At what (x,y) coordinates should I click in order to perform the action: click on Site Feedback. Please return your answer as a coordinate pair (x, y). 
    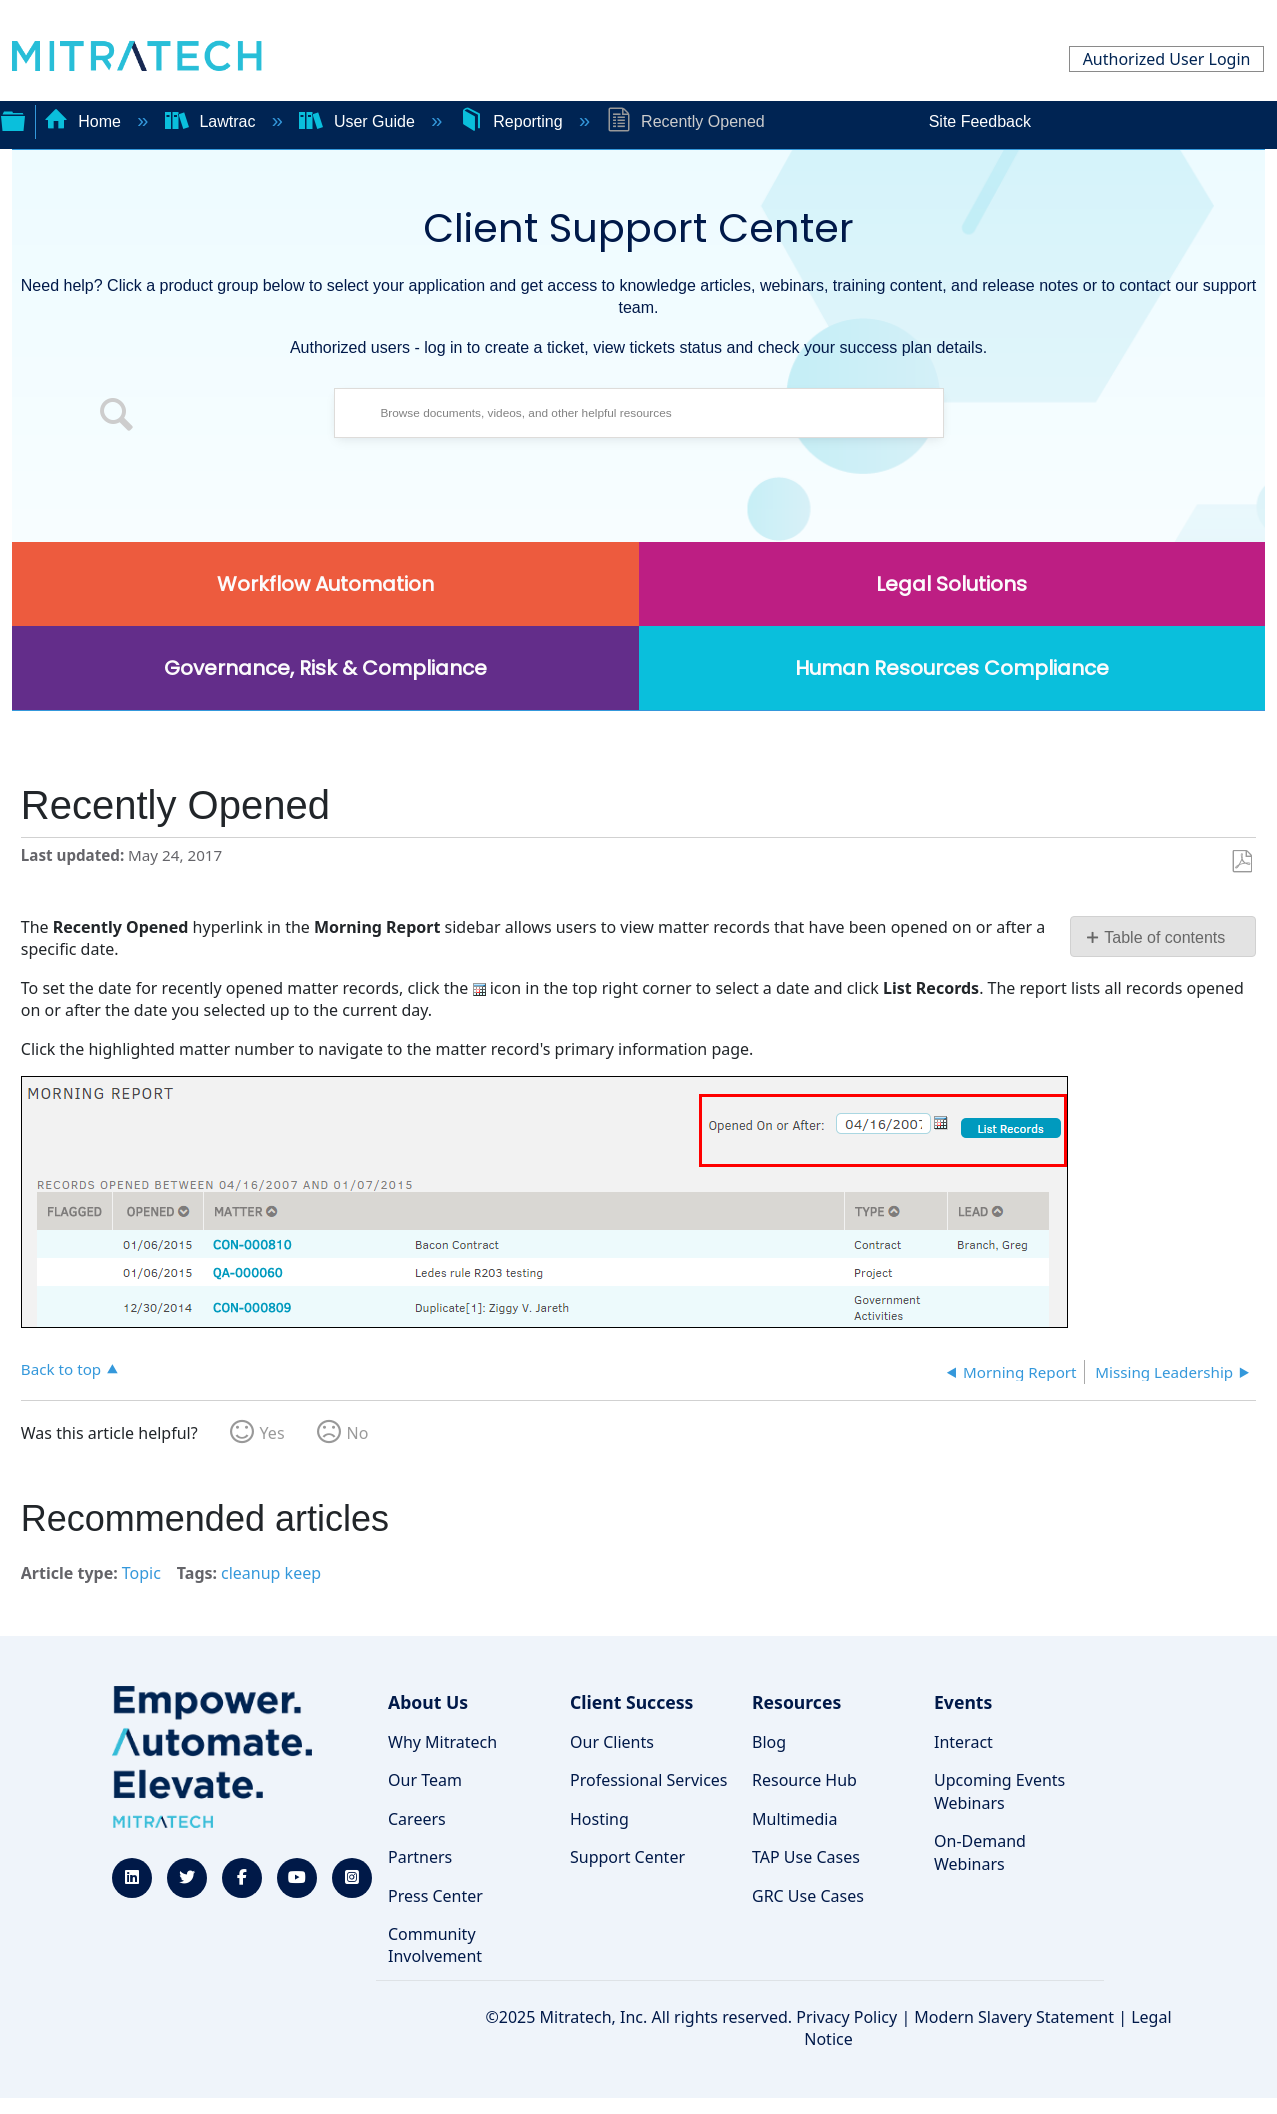
    Looking at the image, I should click on (980, 121).